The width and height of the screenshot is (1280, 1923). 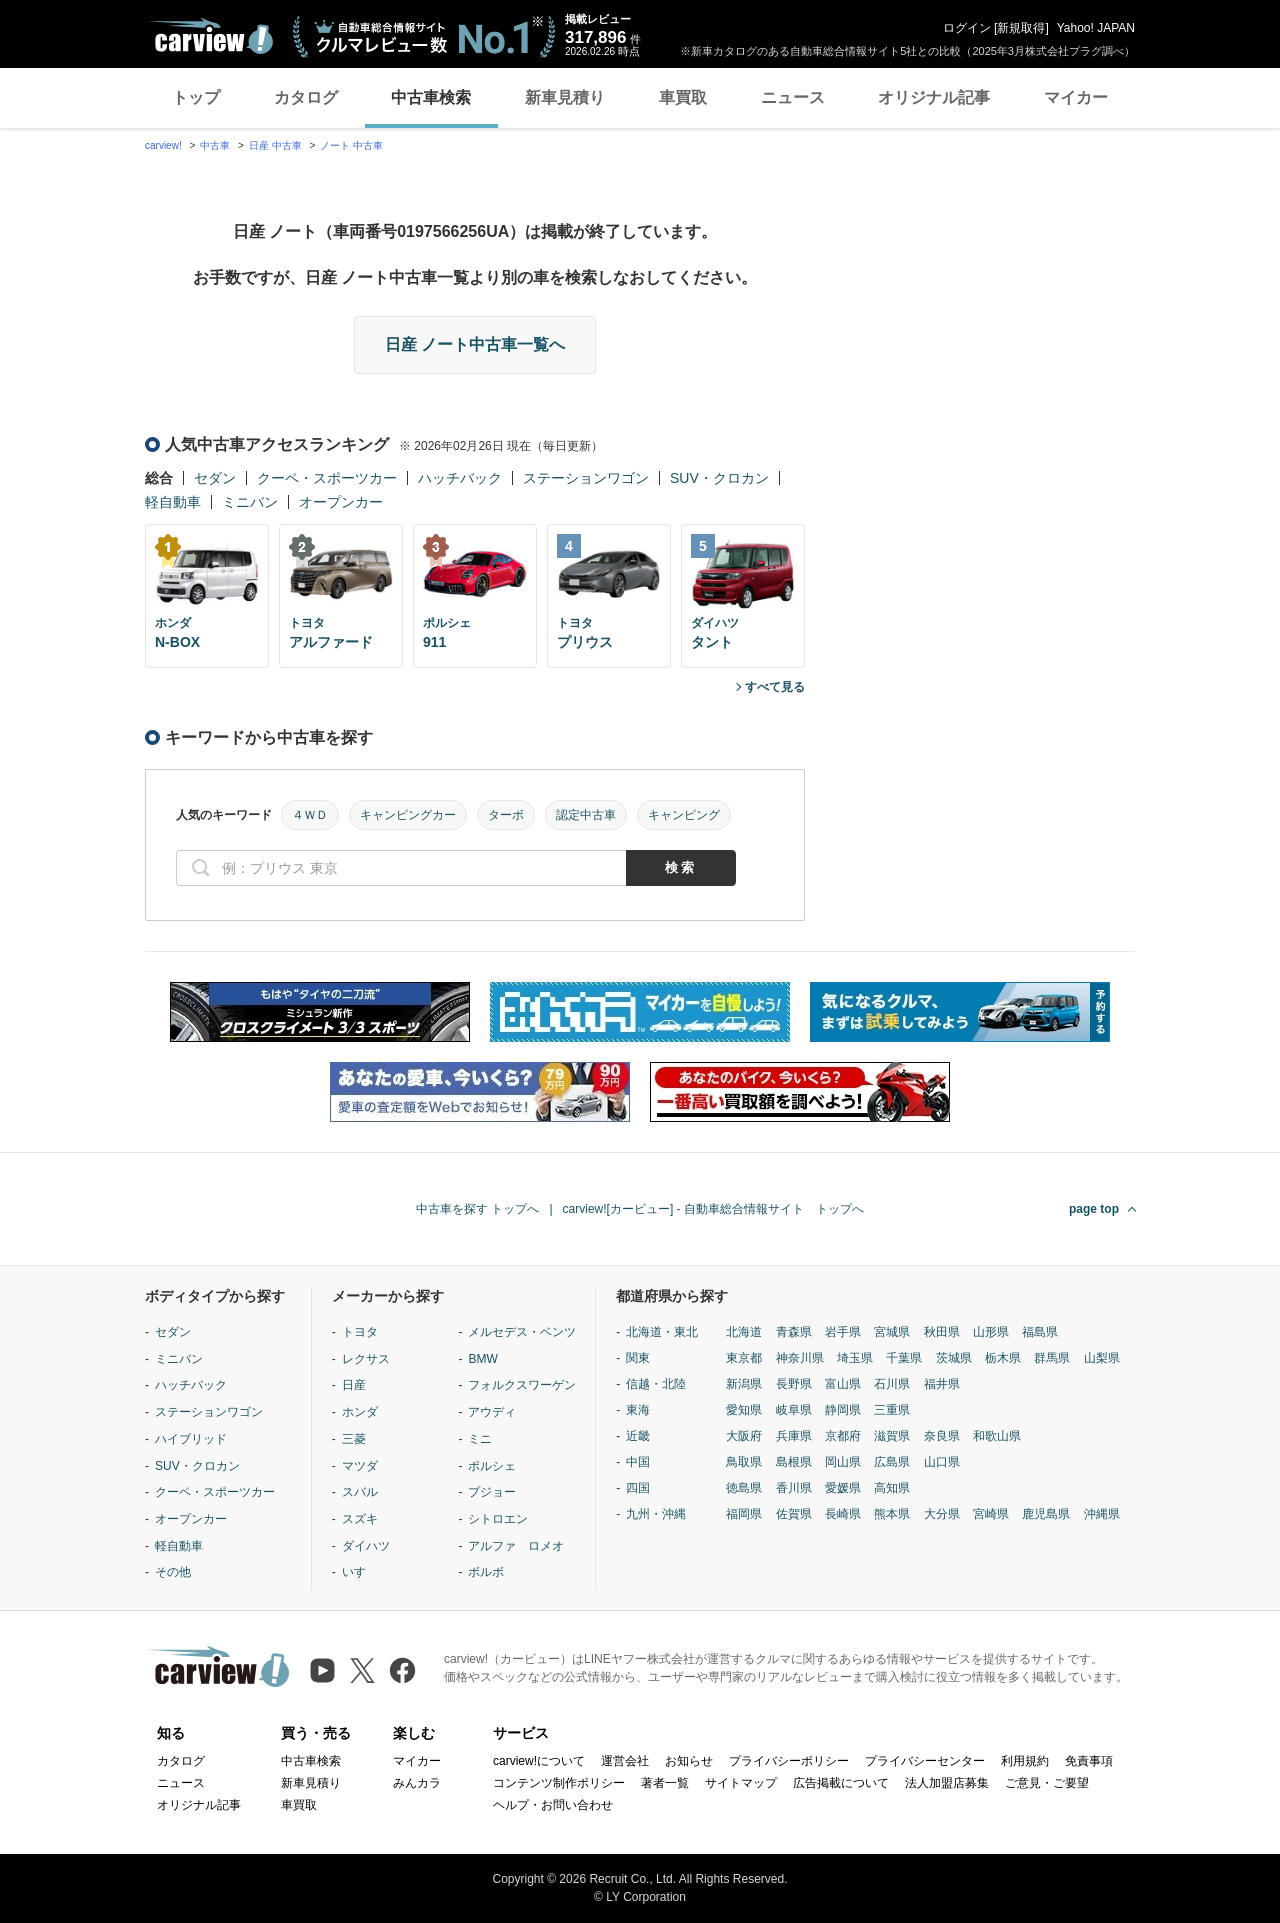 What do you see at coordinates (942, 1384) in the screenshot?
I see `福井県` at bounding box center [942, 1384].